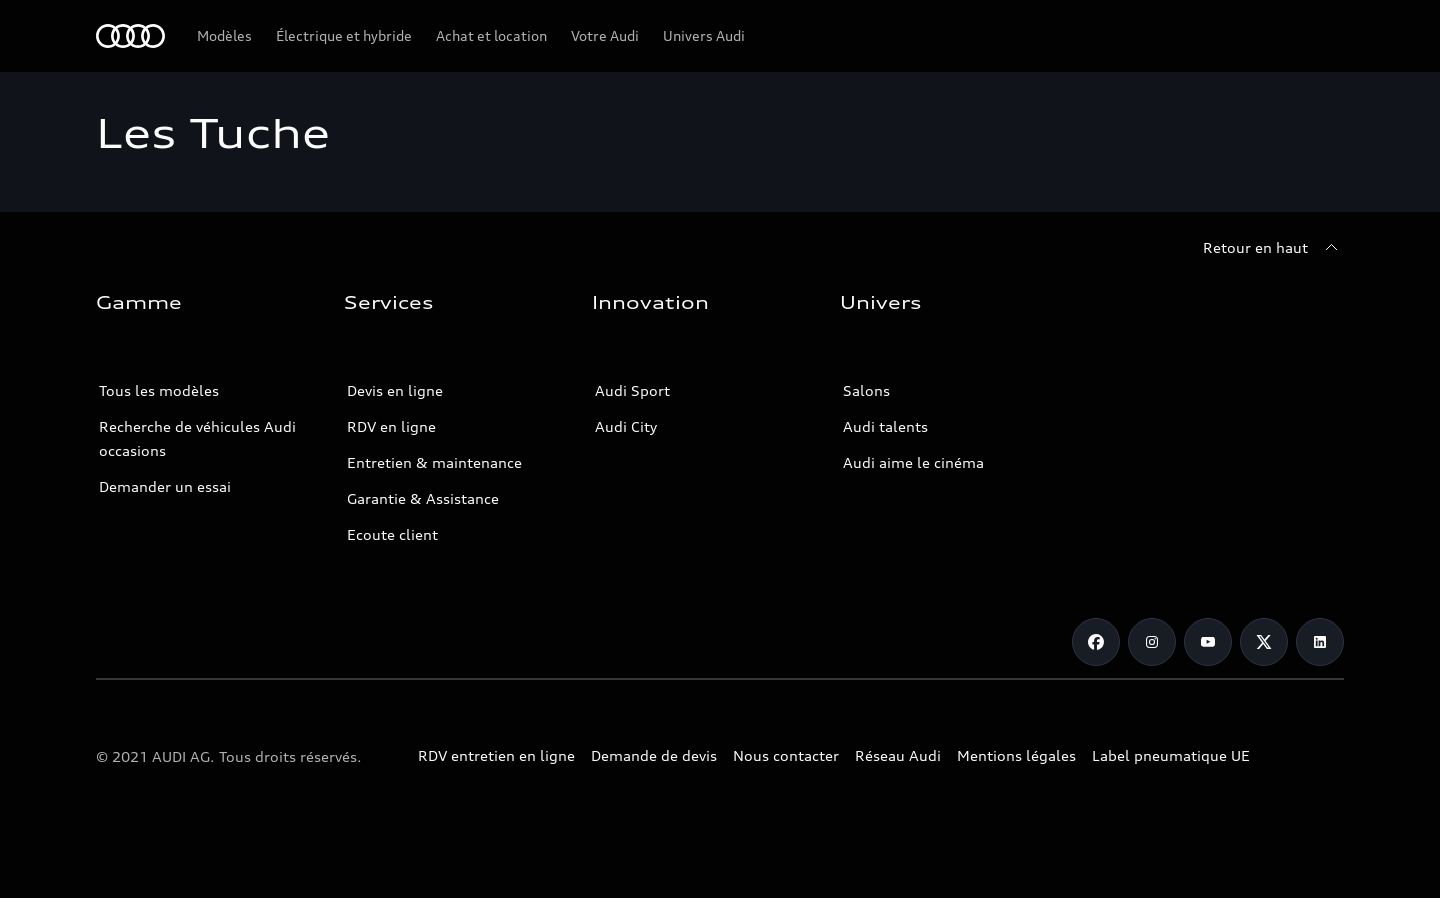 The height and width of the screenshot is (898, 1440). Describe the element at coordinates (1264, 642) in the screenshot. I see `[Twitter]` at that location.